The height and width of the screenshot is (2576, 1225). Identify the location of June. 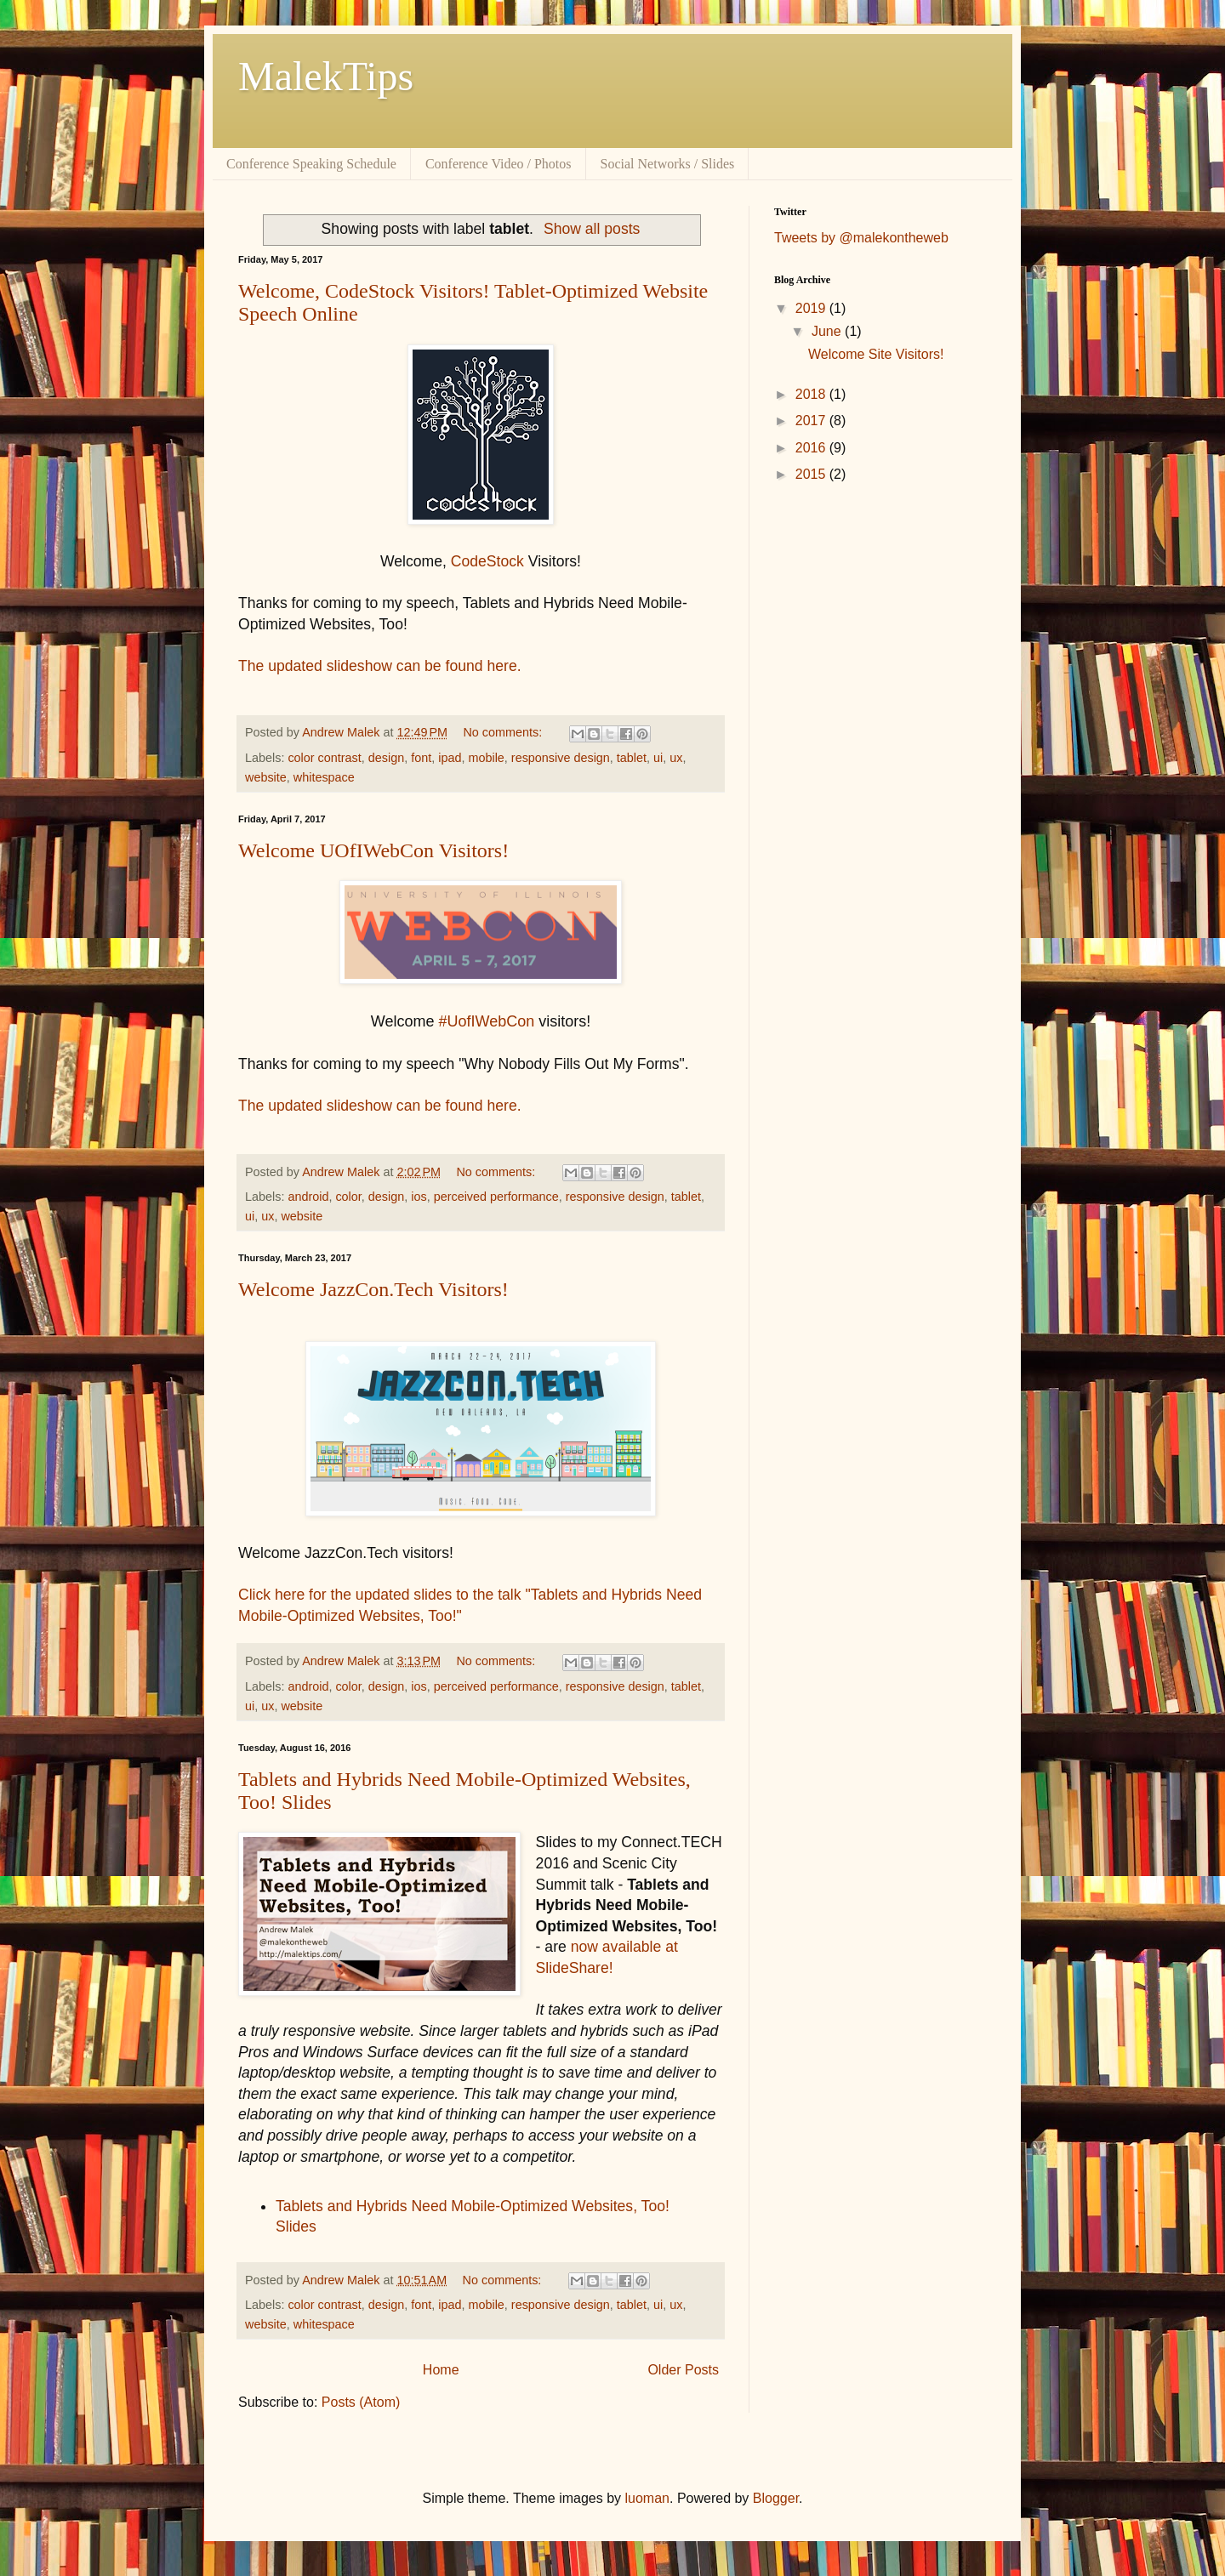
(828, 331).